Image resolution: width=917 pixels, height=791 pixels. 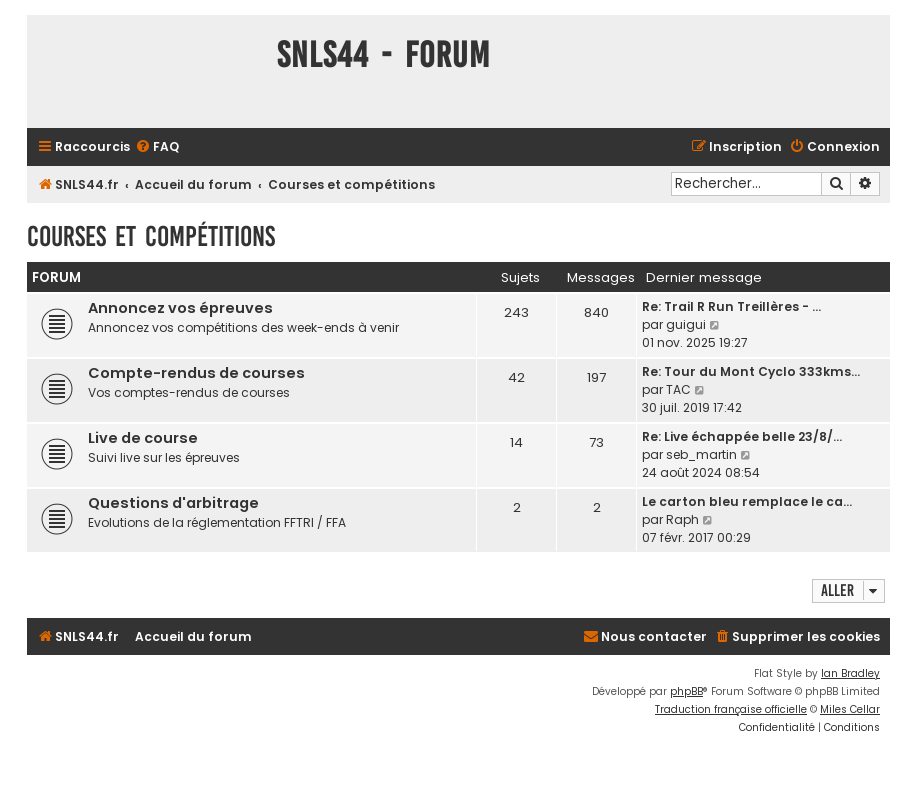 I want to click on seb_martin, so click(x=701, y=454).